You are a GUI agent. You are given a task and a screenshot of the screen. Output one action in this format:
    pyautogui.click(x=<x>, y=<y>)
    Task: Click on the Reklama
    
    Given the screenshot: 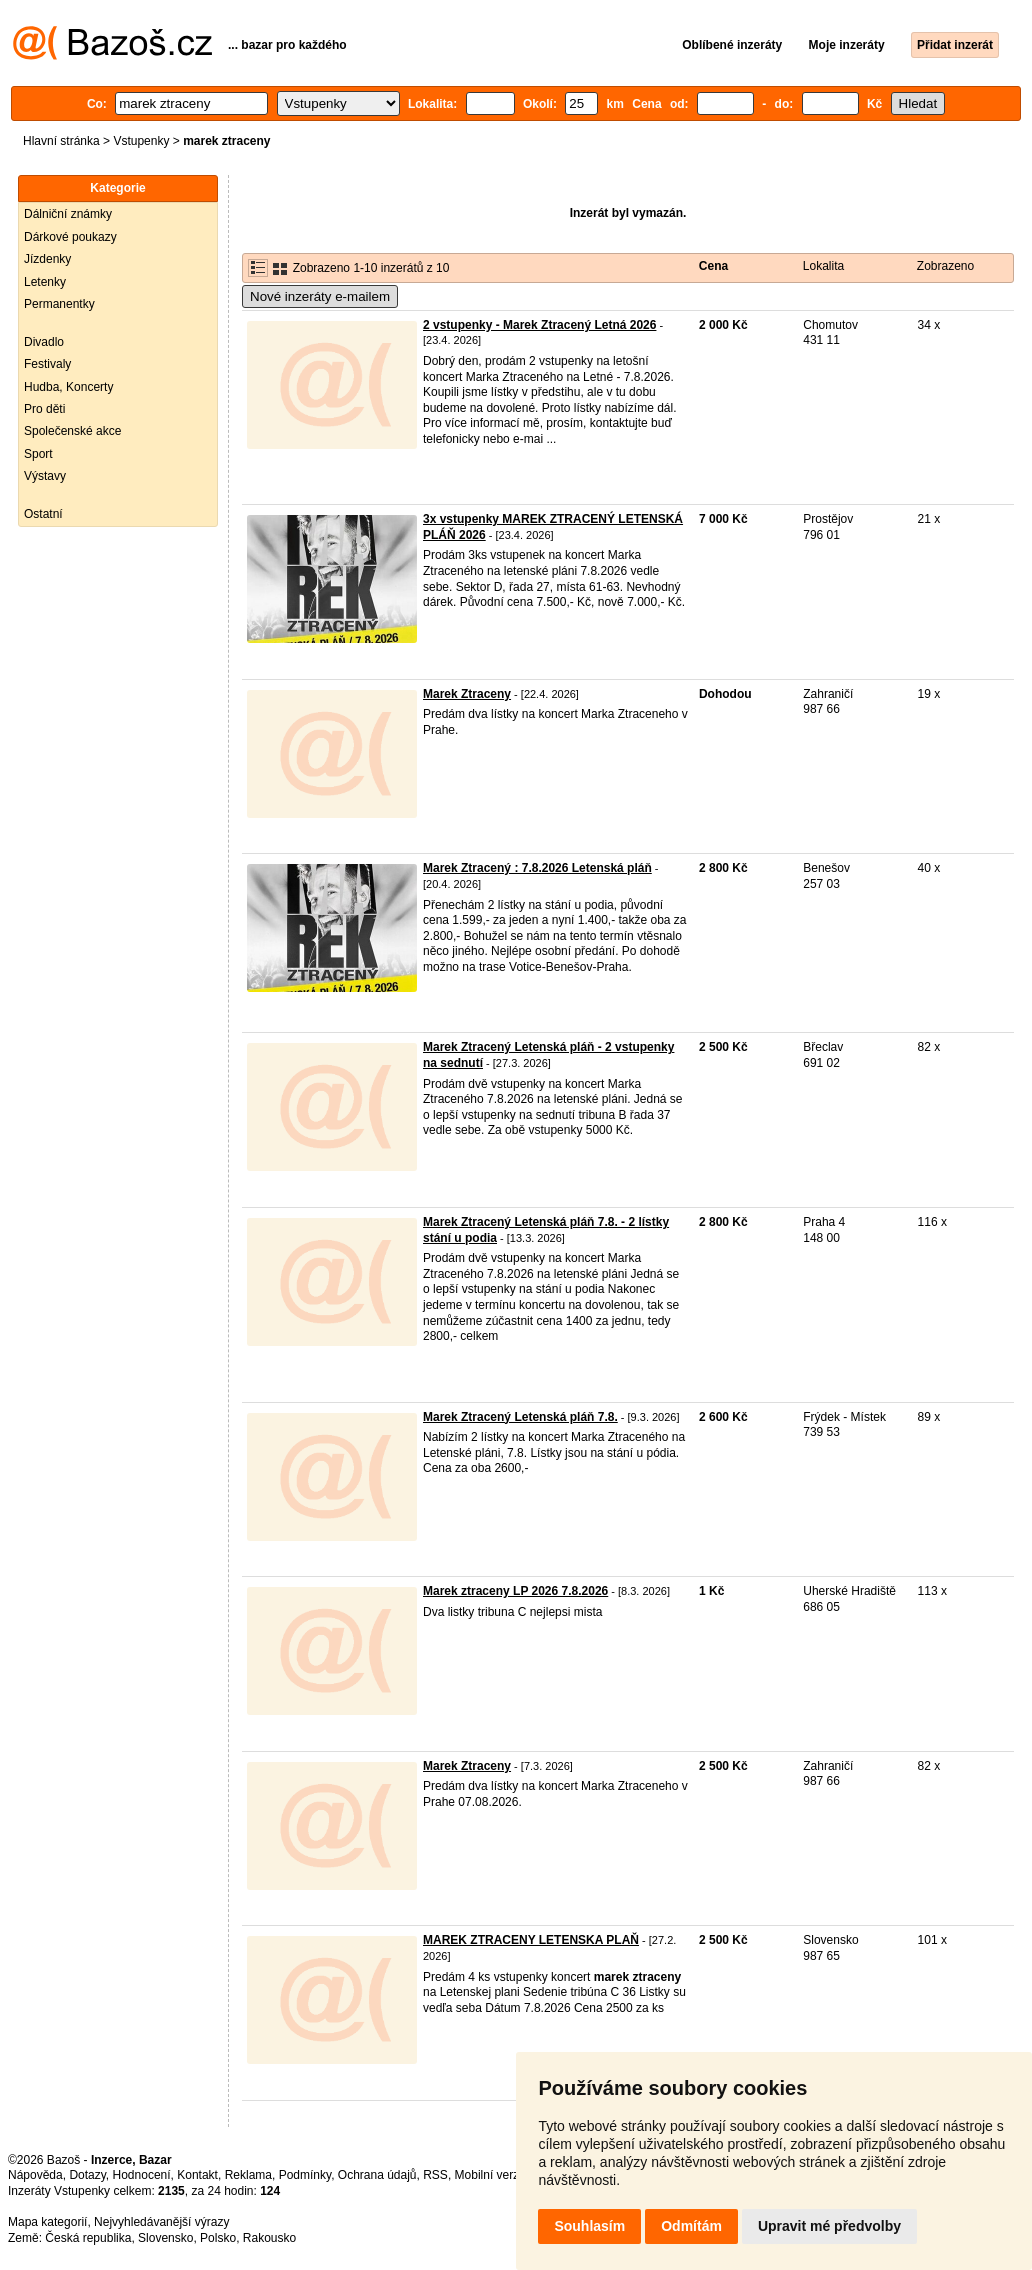 What is the action you would take?
    pyautogui.click(x=248, y=2175)
    